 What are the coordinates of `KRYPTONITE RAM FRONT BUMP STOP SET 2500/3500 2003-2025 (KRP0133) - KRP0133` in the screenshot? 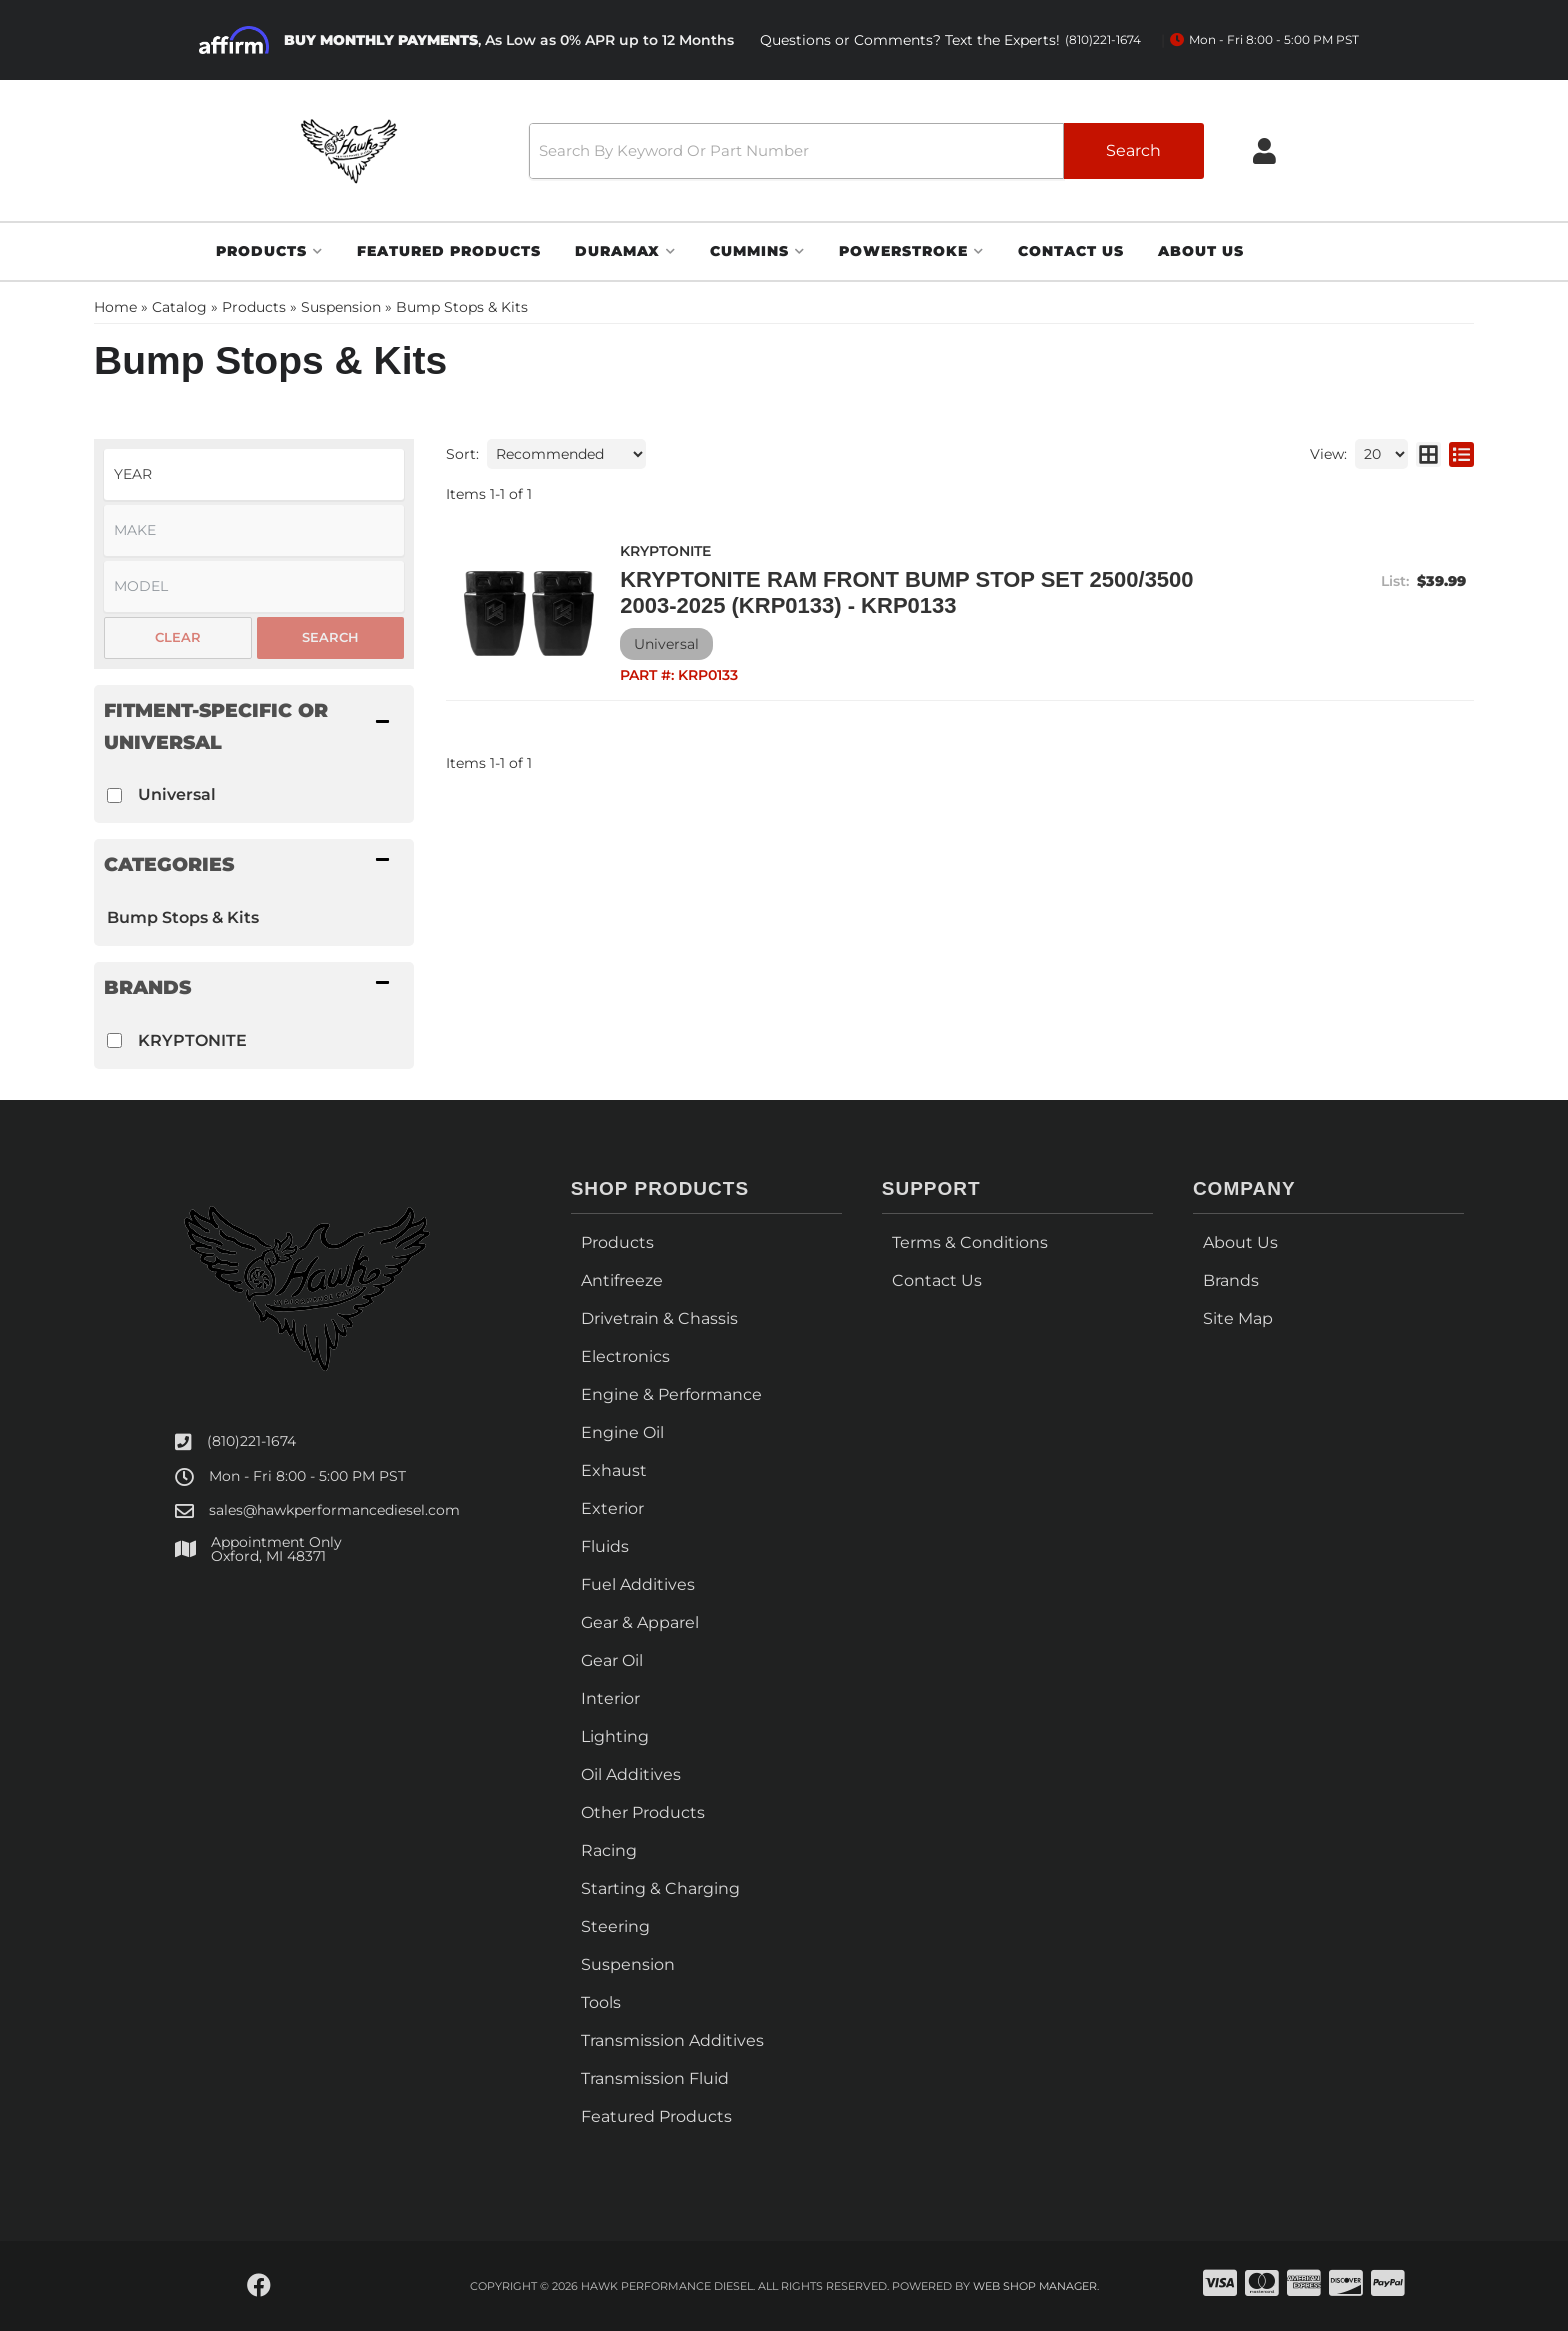 It's located at (905, 592).